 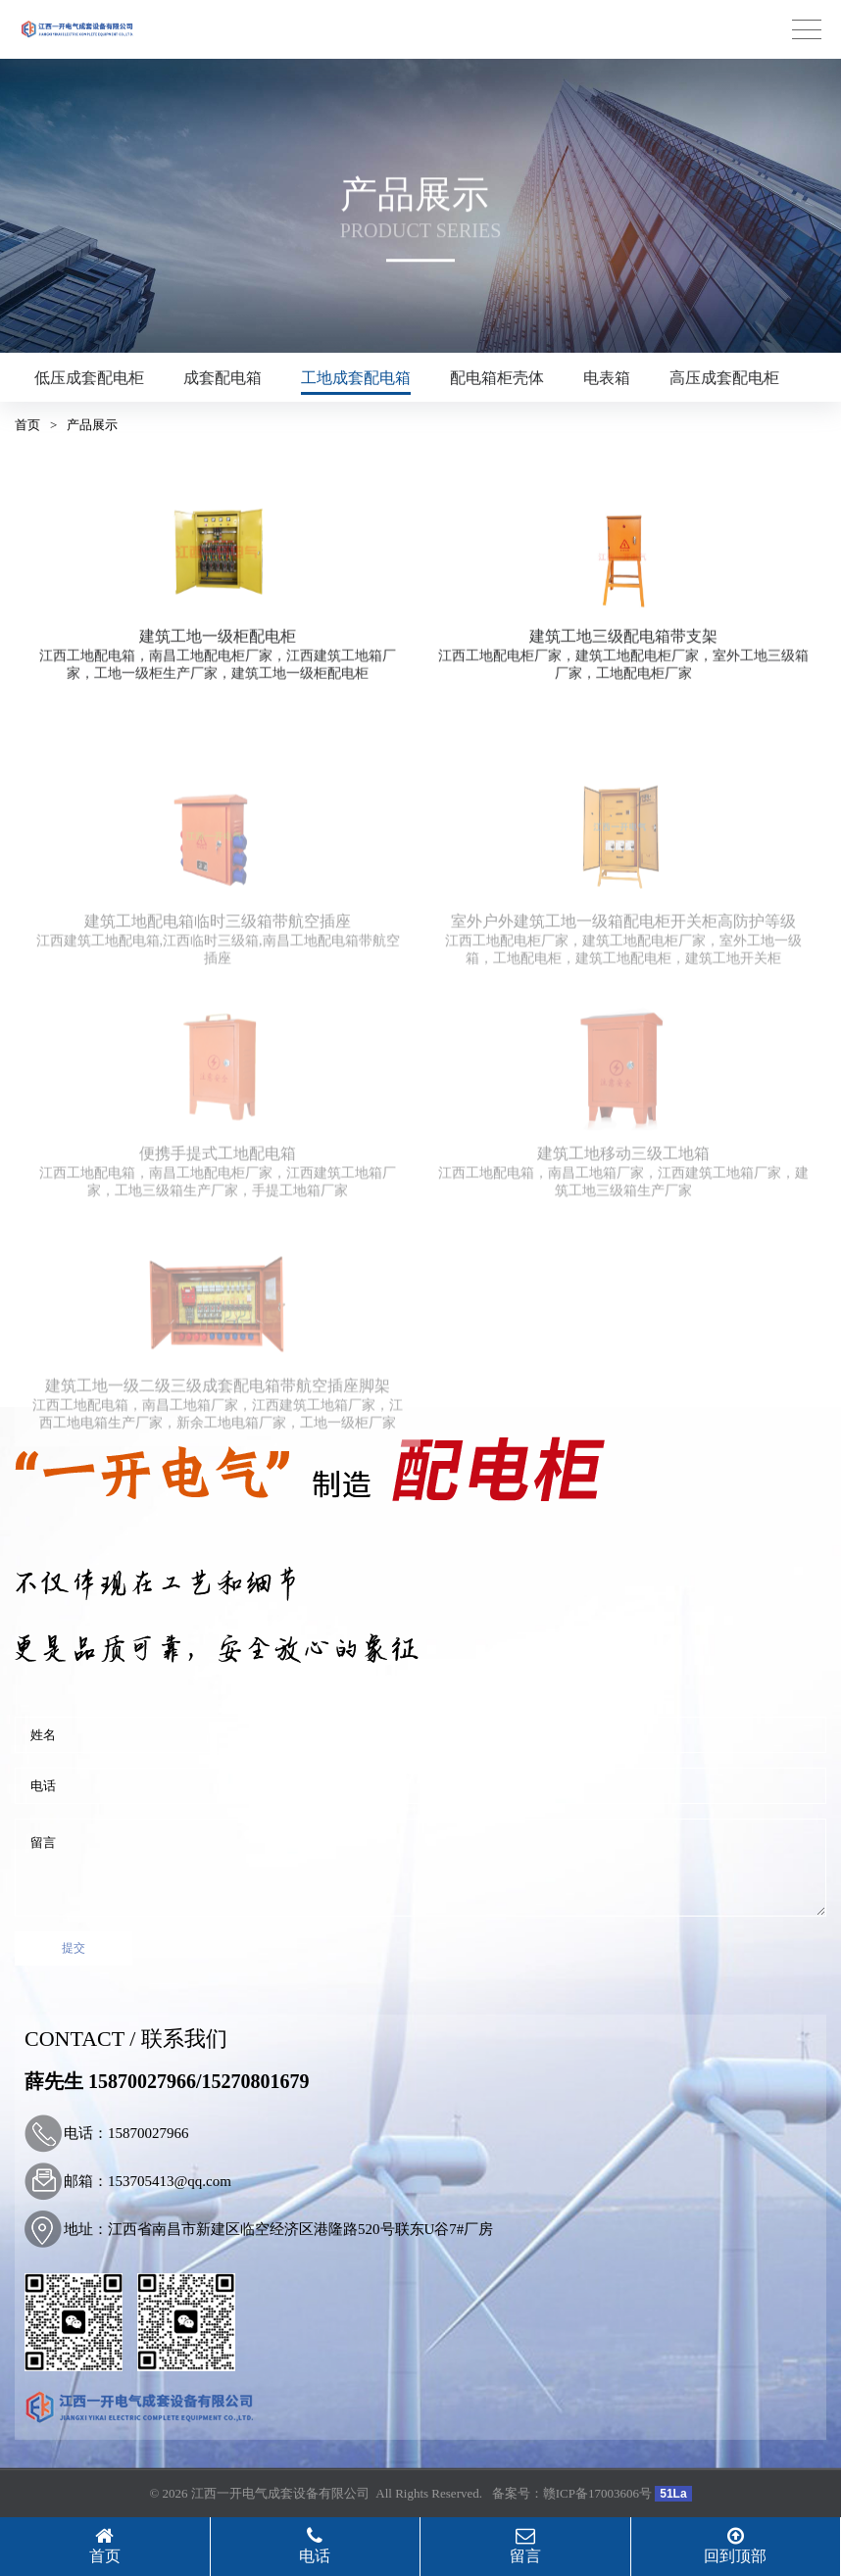 I want to click on 成套配电箱, so click(x=222, y=377).